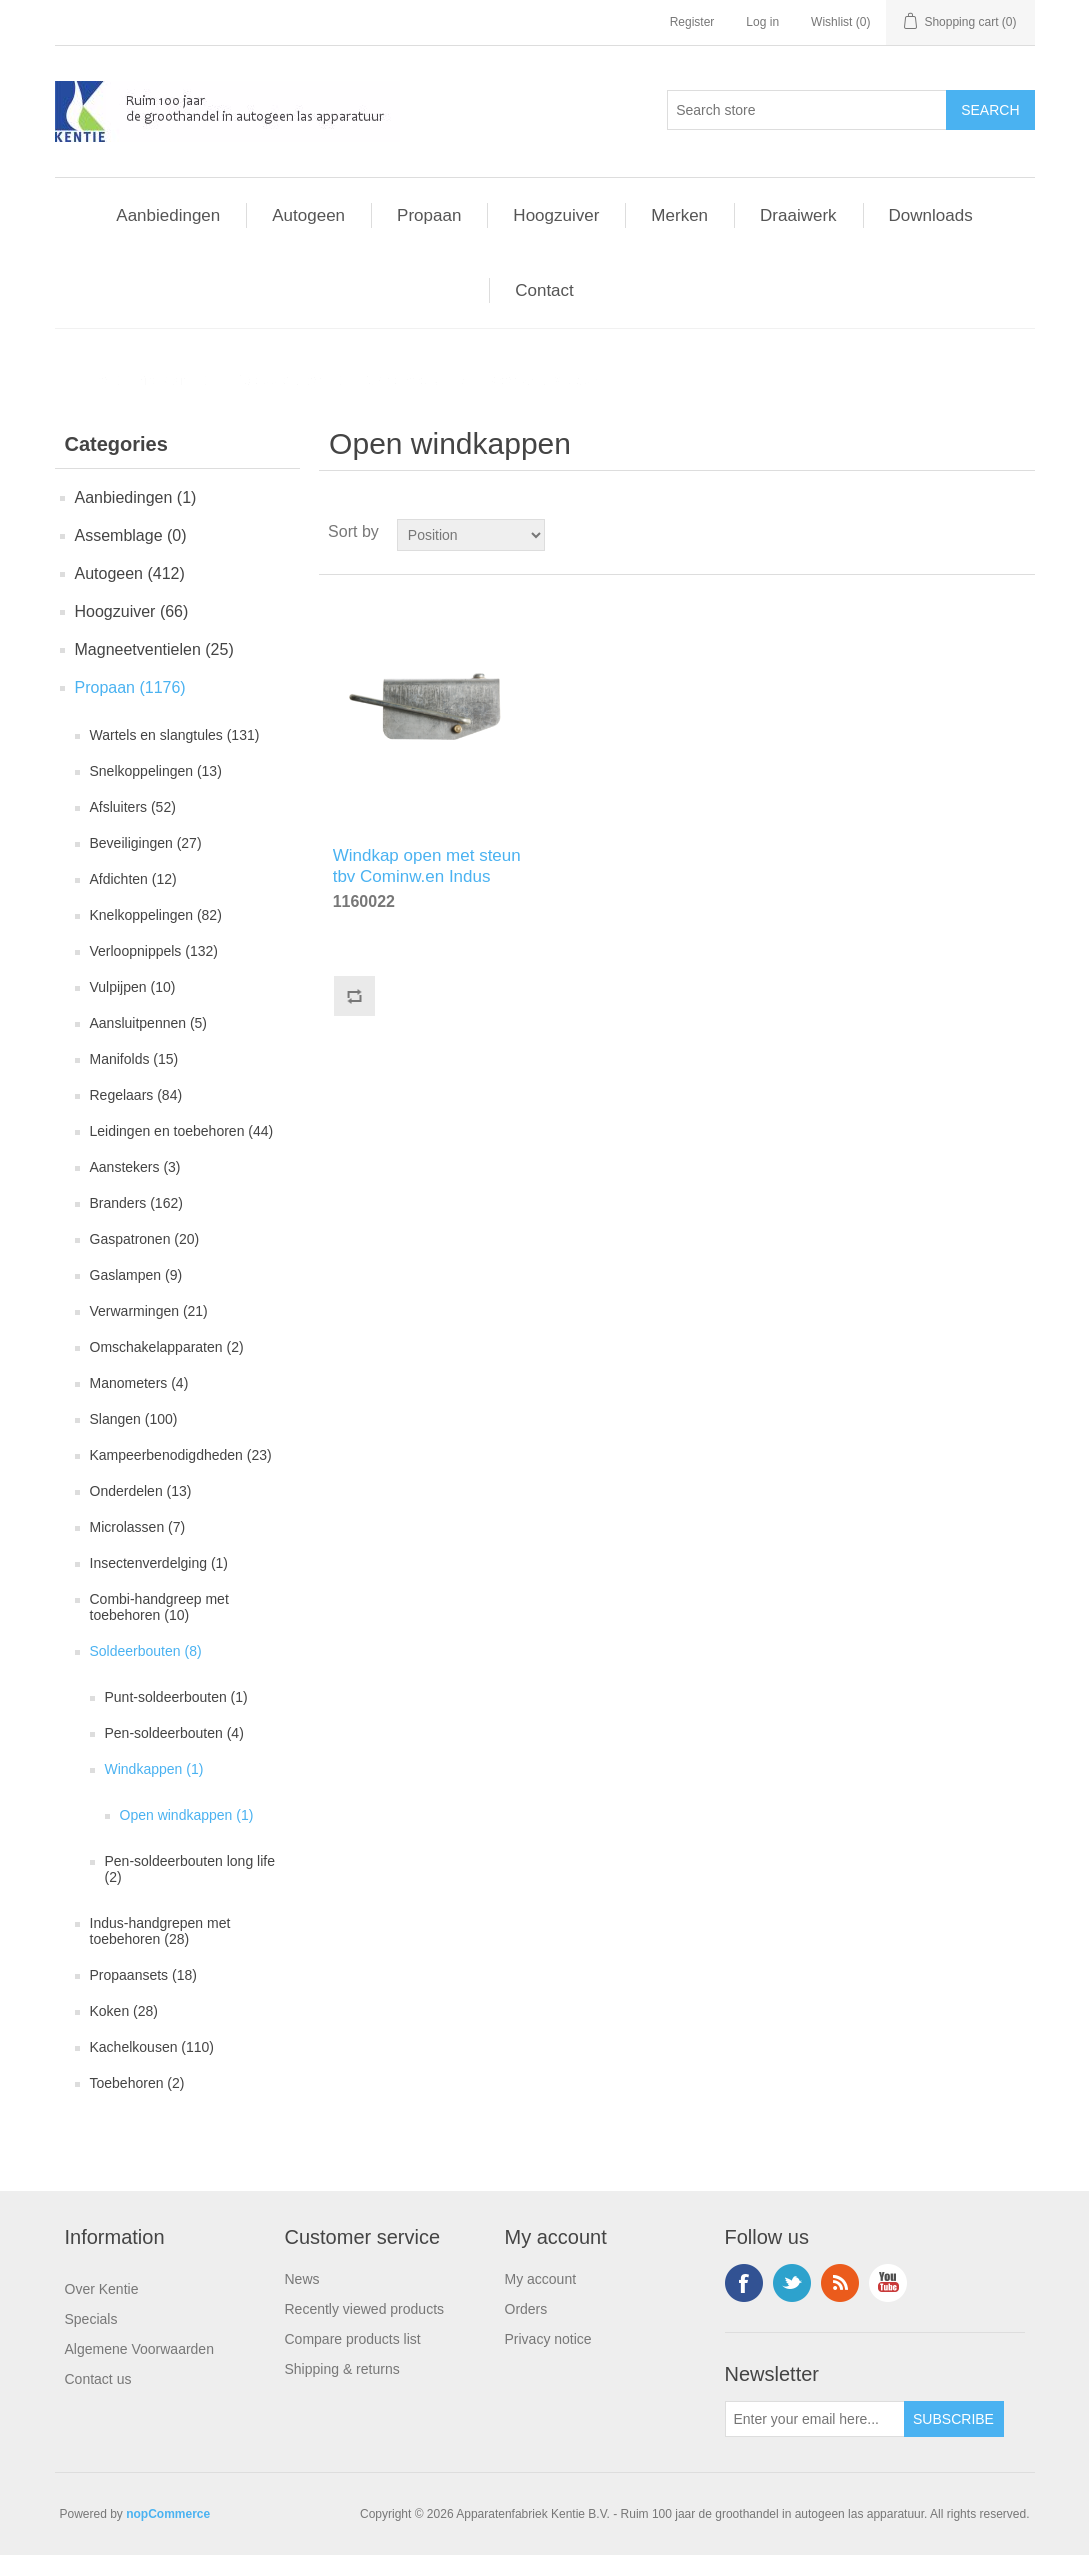 This screenshot has width=1089, height=2555. Describe the element at coordinates (156, 771) in the screenshot. I see `Snelkoppelingen (13)` at that location.